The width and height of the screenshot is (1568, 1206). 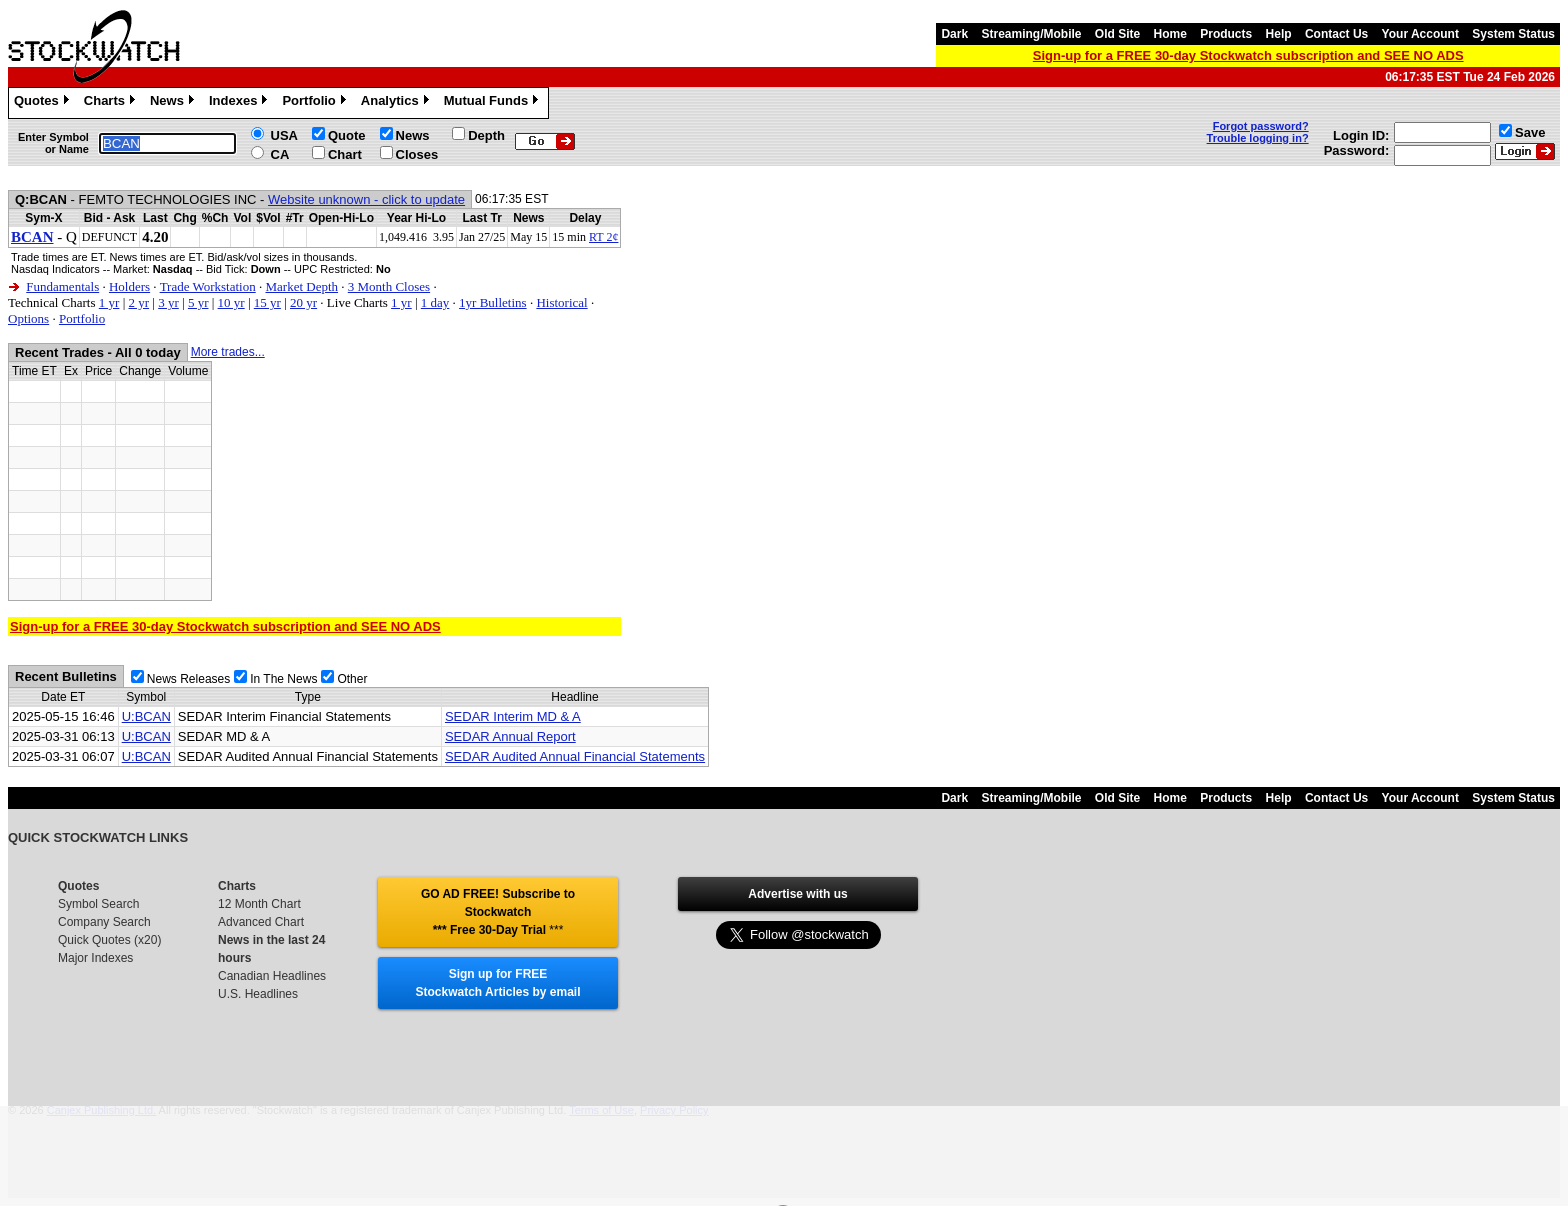 What do you see at coordinates (494, 103) in the screenshot?
I see `Mutual Funds` at bounding box center [494, 103].